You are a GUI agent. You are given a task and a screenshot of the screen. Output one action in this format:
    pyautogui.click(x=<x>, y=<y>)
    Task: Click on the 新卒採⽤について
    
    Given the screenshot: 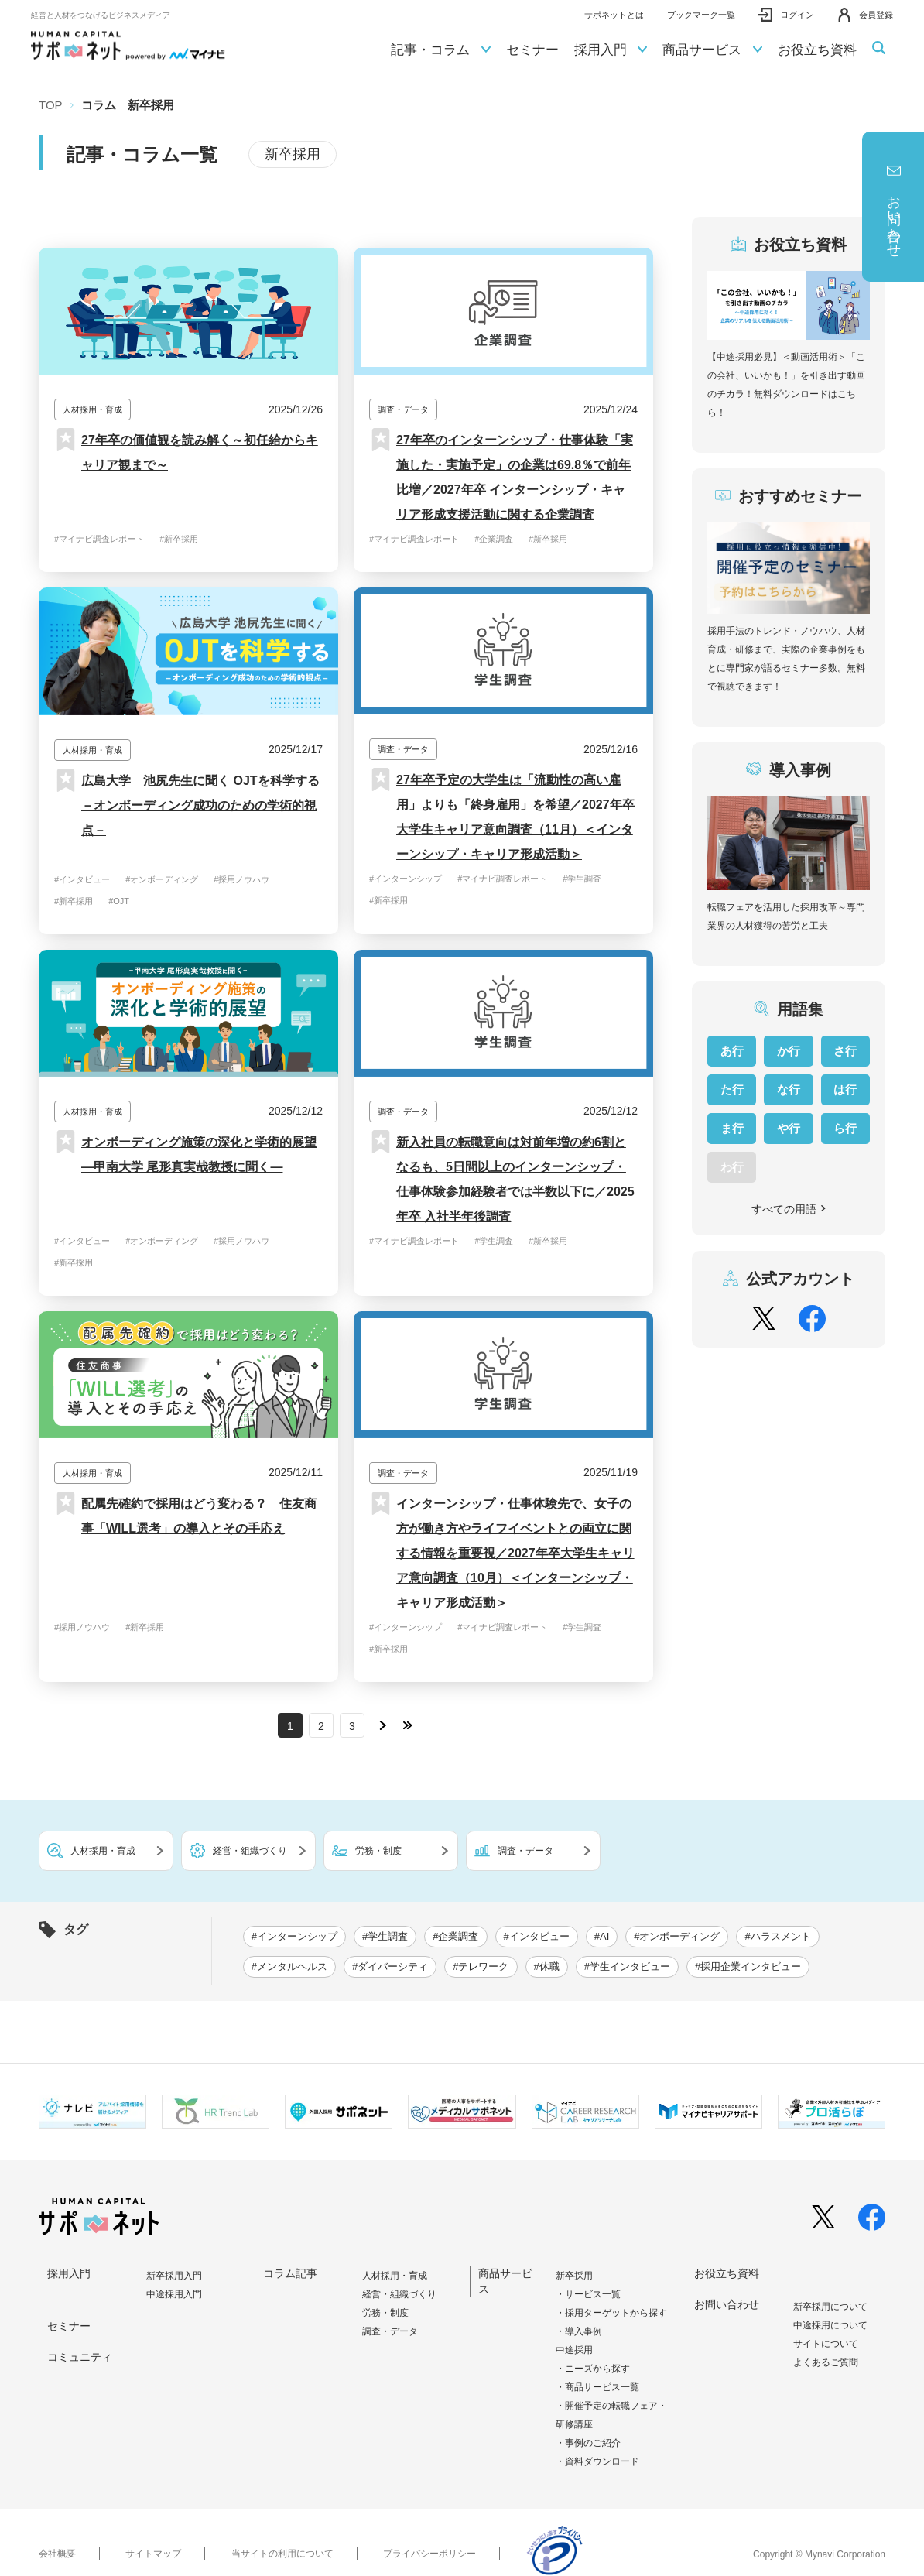 What is the action you would take?
    pyautogui.click(x=830, y=2306)
    